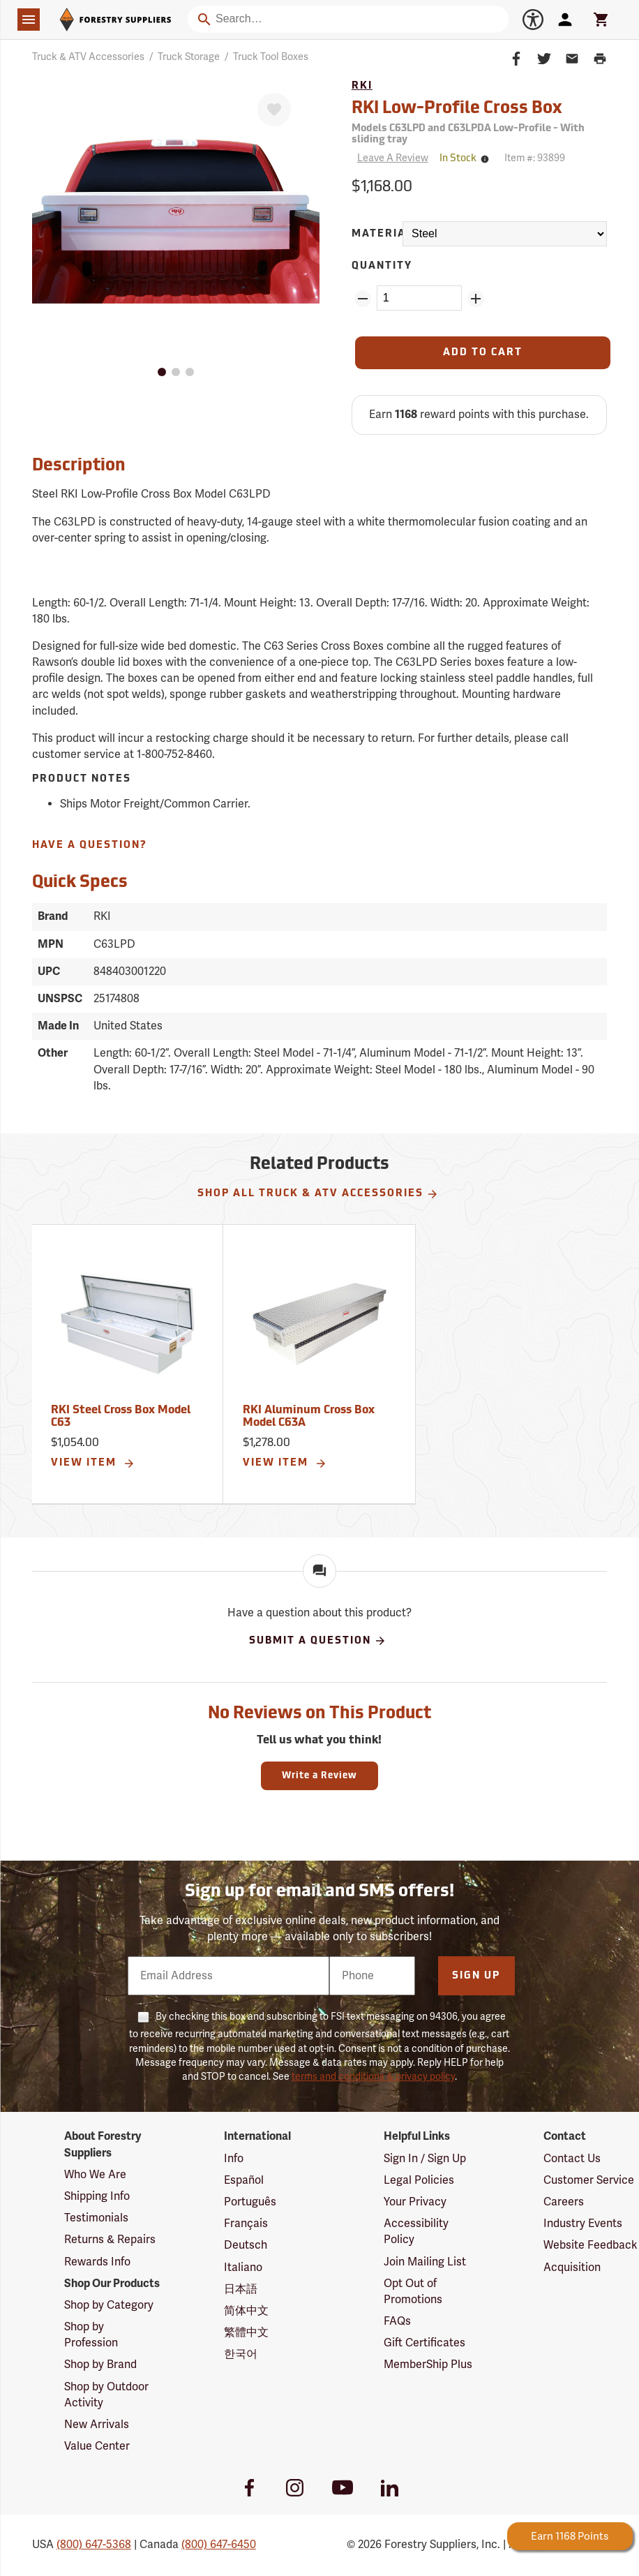 Image resolution: width=639 pixels, height=2576 pixels. Describe the element at coordinates (110, 2240) in the screenshot. I see `Returns & Repairs` at that location.